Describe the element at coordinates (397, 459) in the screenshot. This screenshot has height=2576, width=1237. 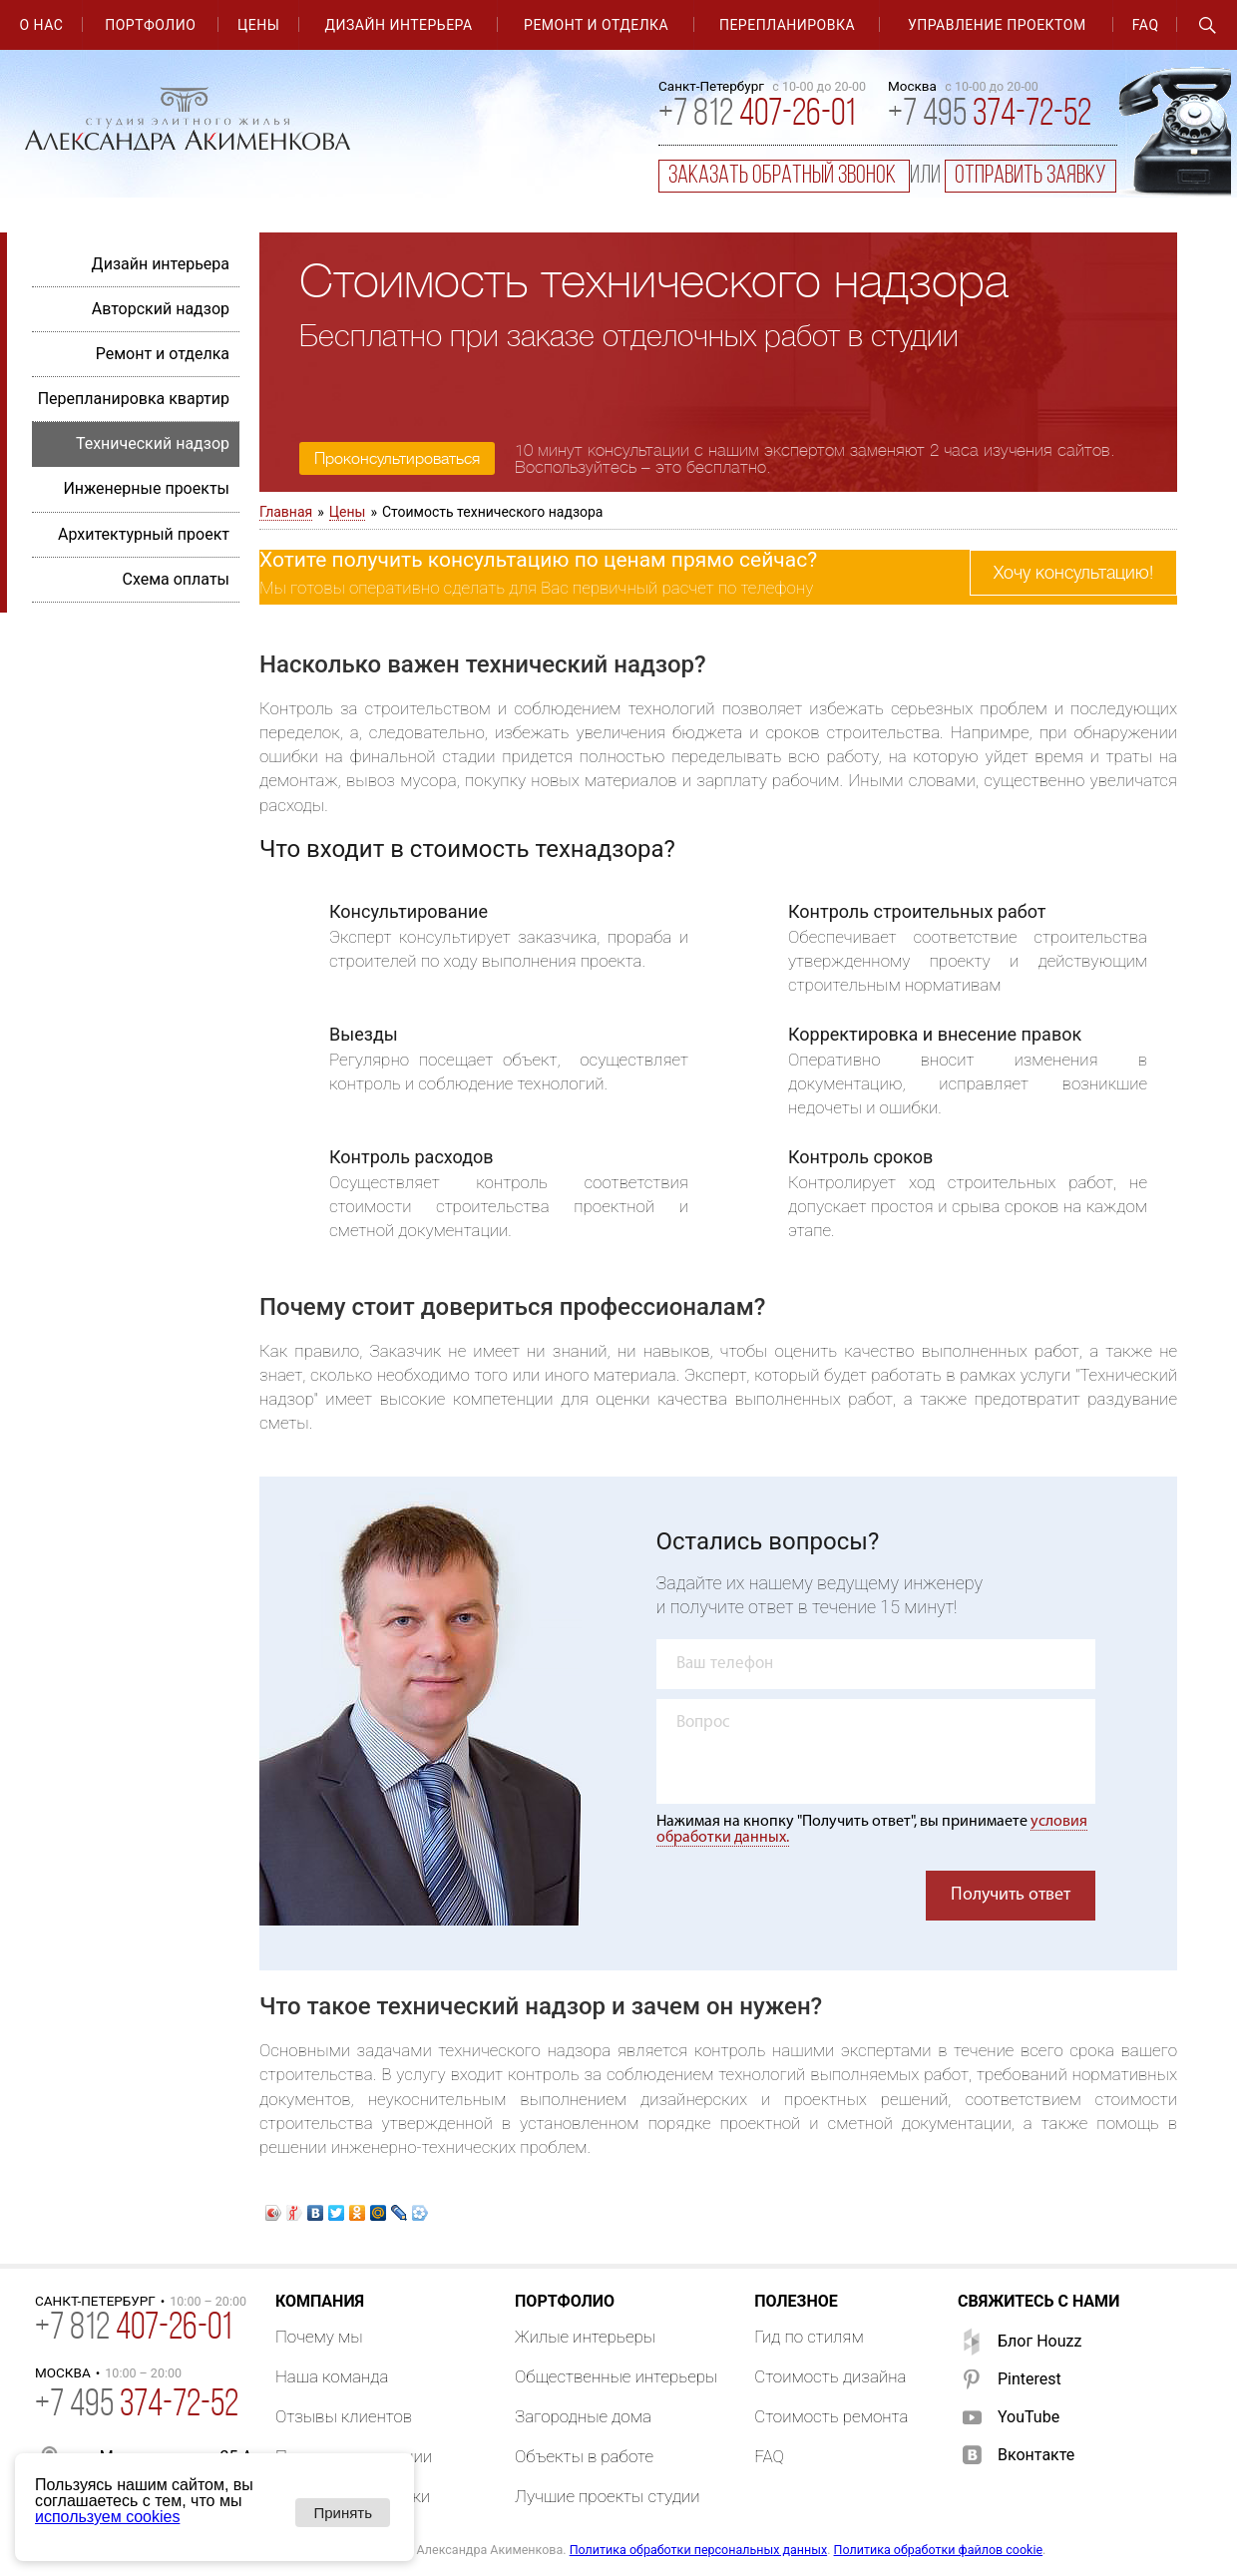
I see `Проконсультироваться` at that location.